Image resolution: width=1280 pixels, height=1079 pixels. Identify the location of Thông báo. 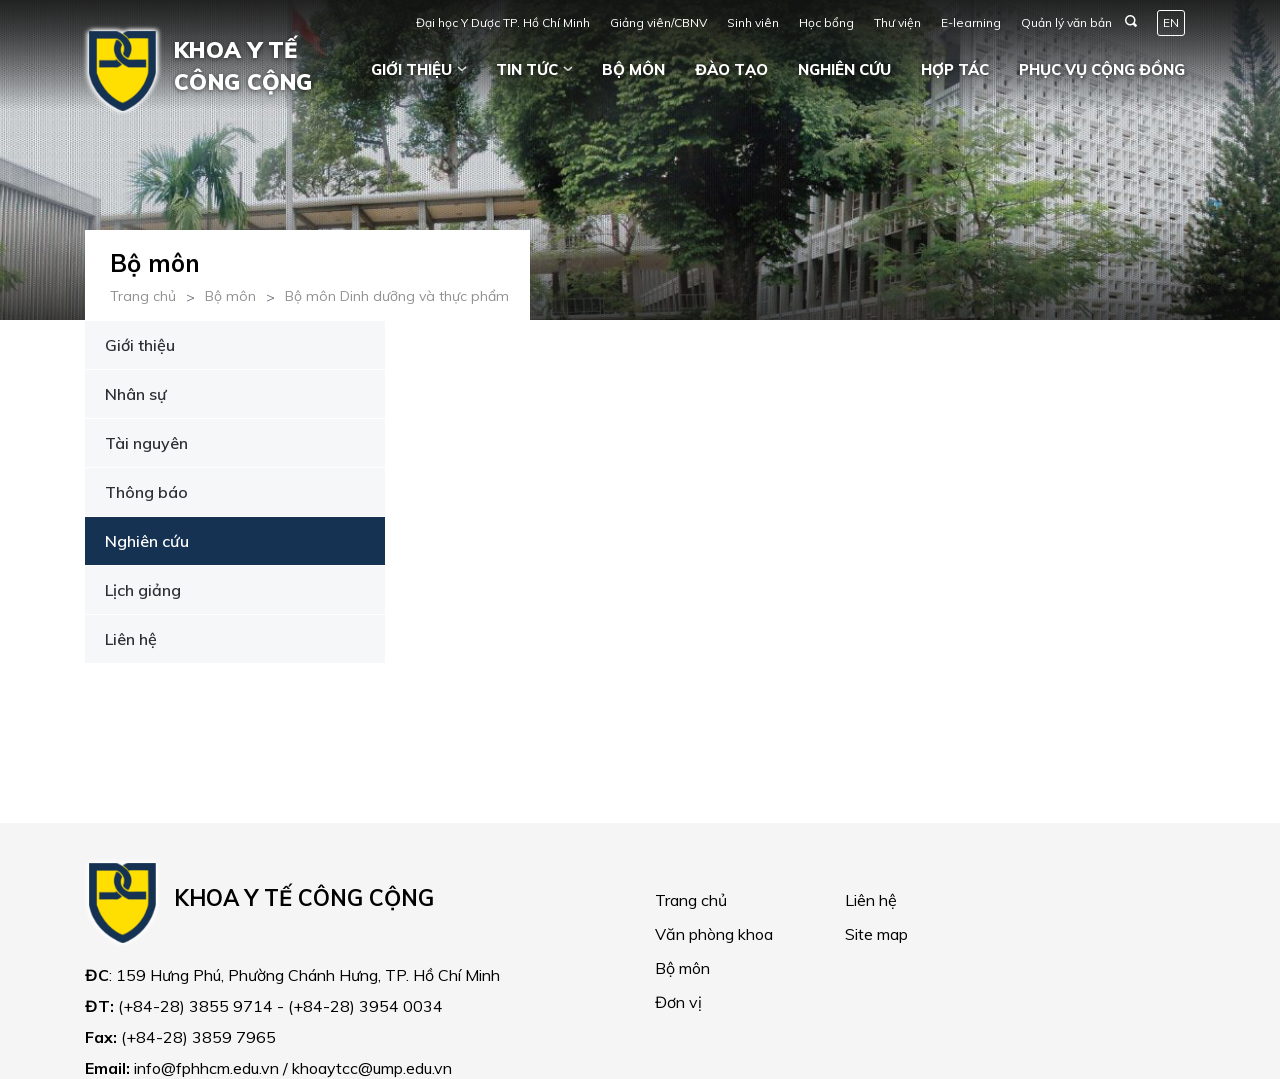
(146, 492).